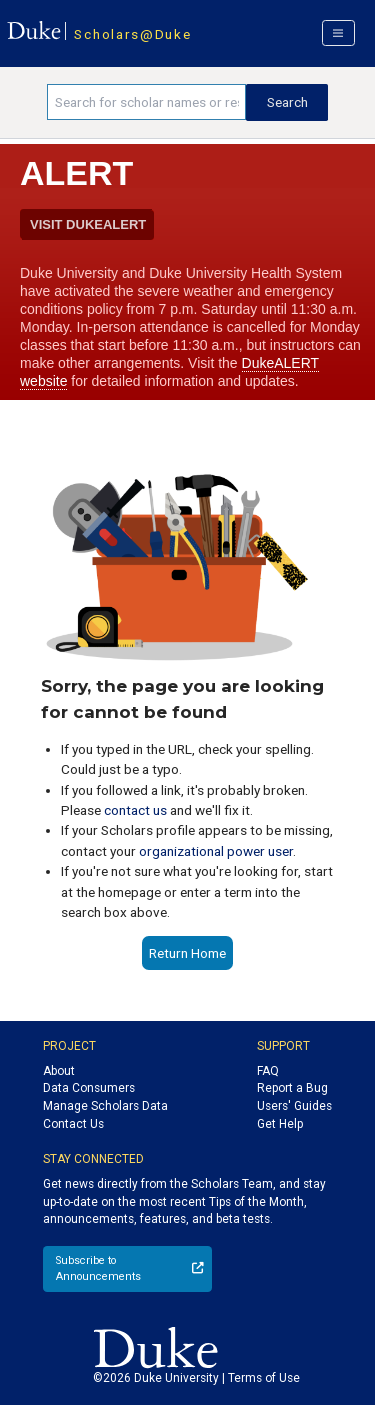 The height and width of the screenshot is (1405, 375). What do you see at coordinates (59, 1071) in the screenshot?
I see `About` at bounding box center [59, 1071].